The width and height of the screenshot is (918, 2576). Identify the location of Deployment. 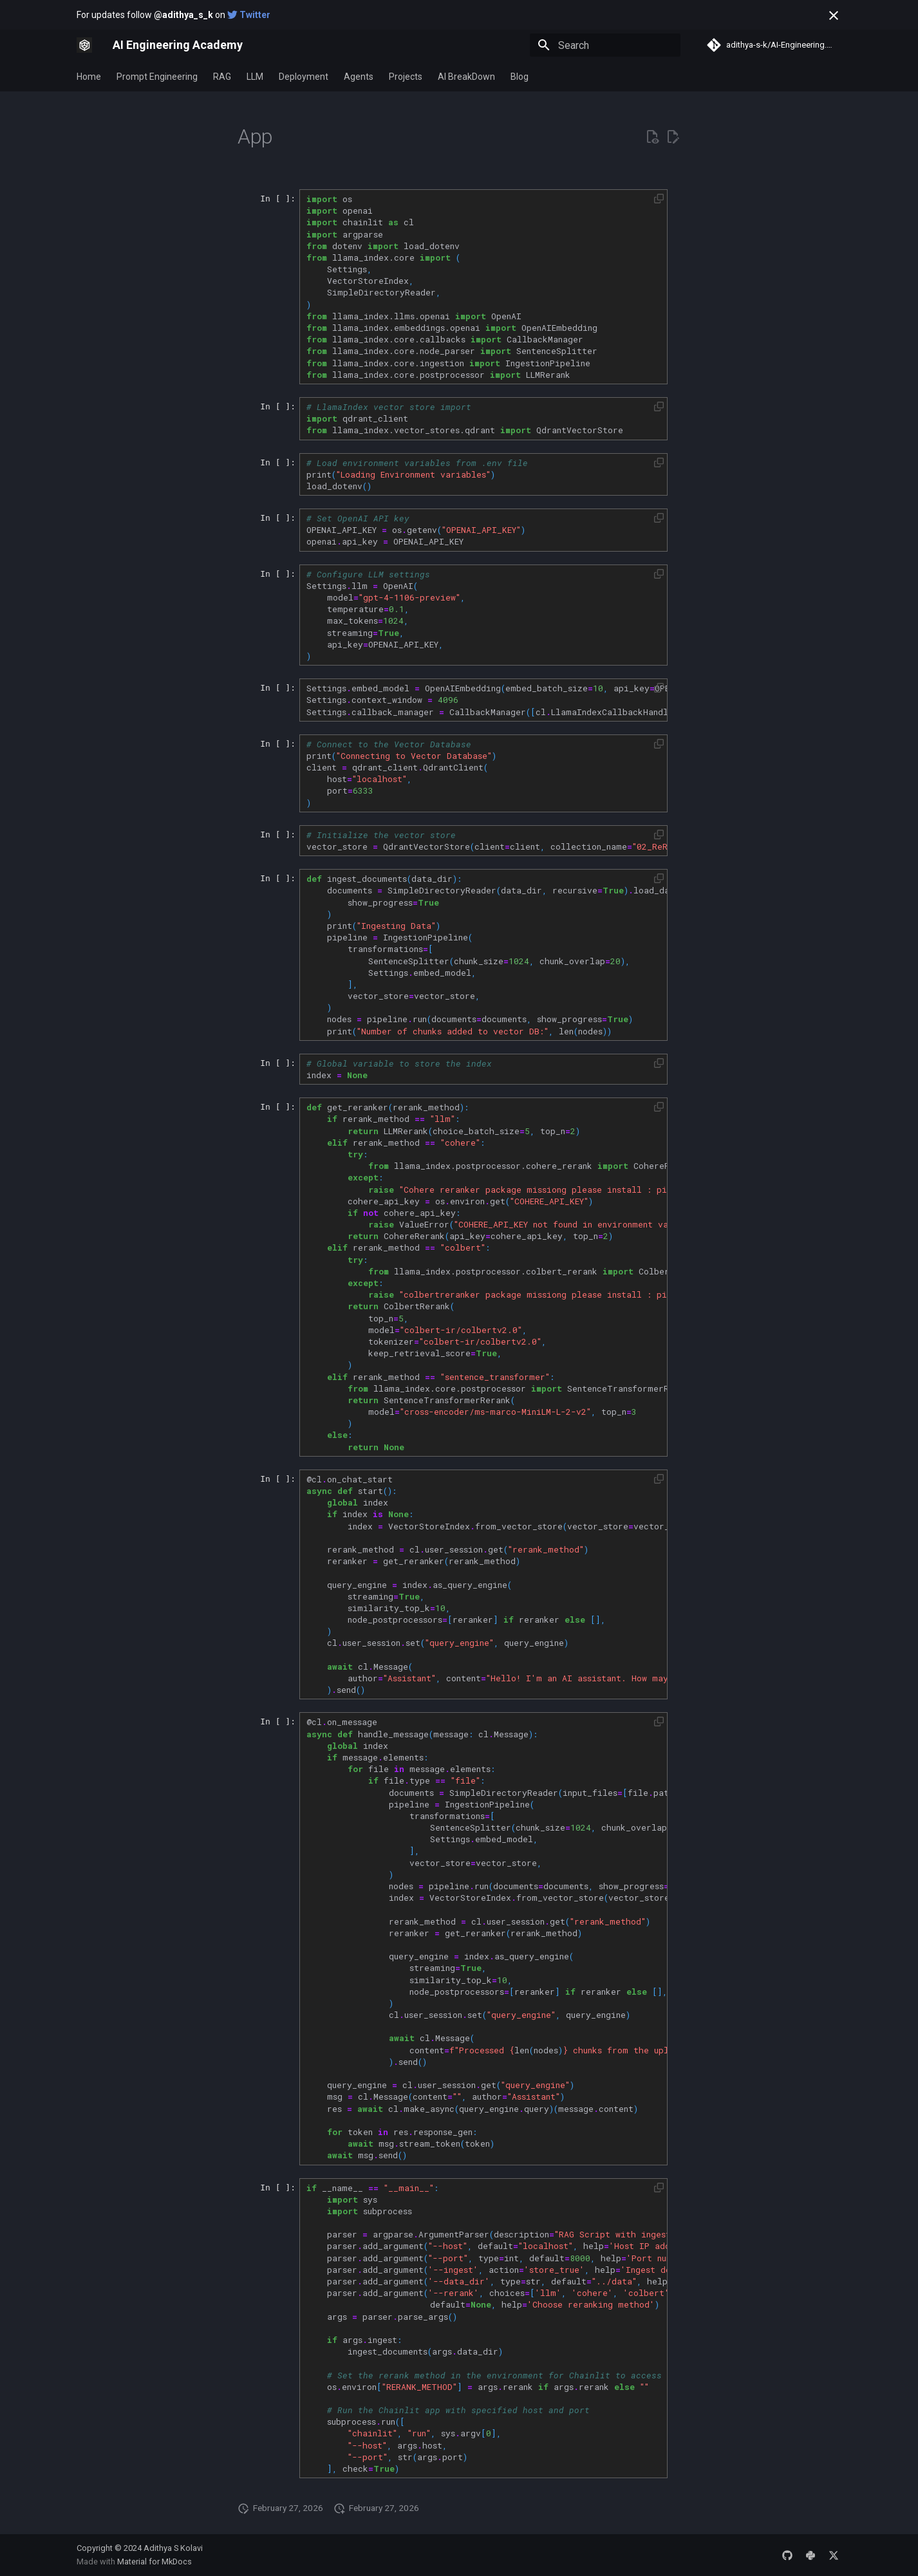
(303, 76).